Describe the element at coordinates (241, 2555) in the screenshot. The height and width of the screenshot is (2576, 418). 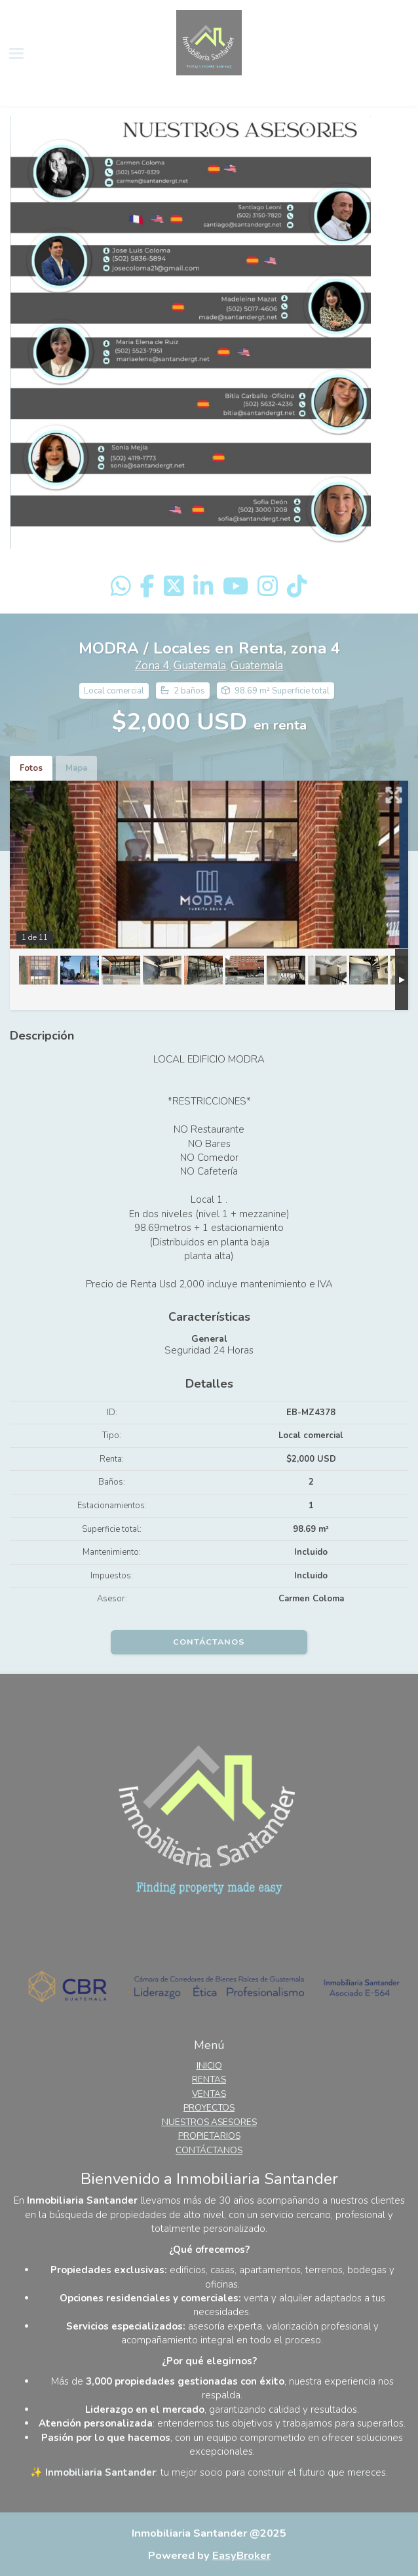
I see `EasyBroker` at that location.